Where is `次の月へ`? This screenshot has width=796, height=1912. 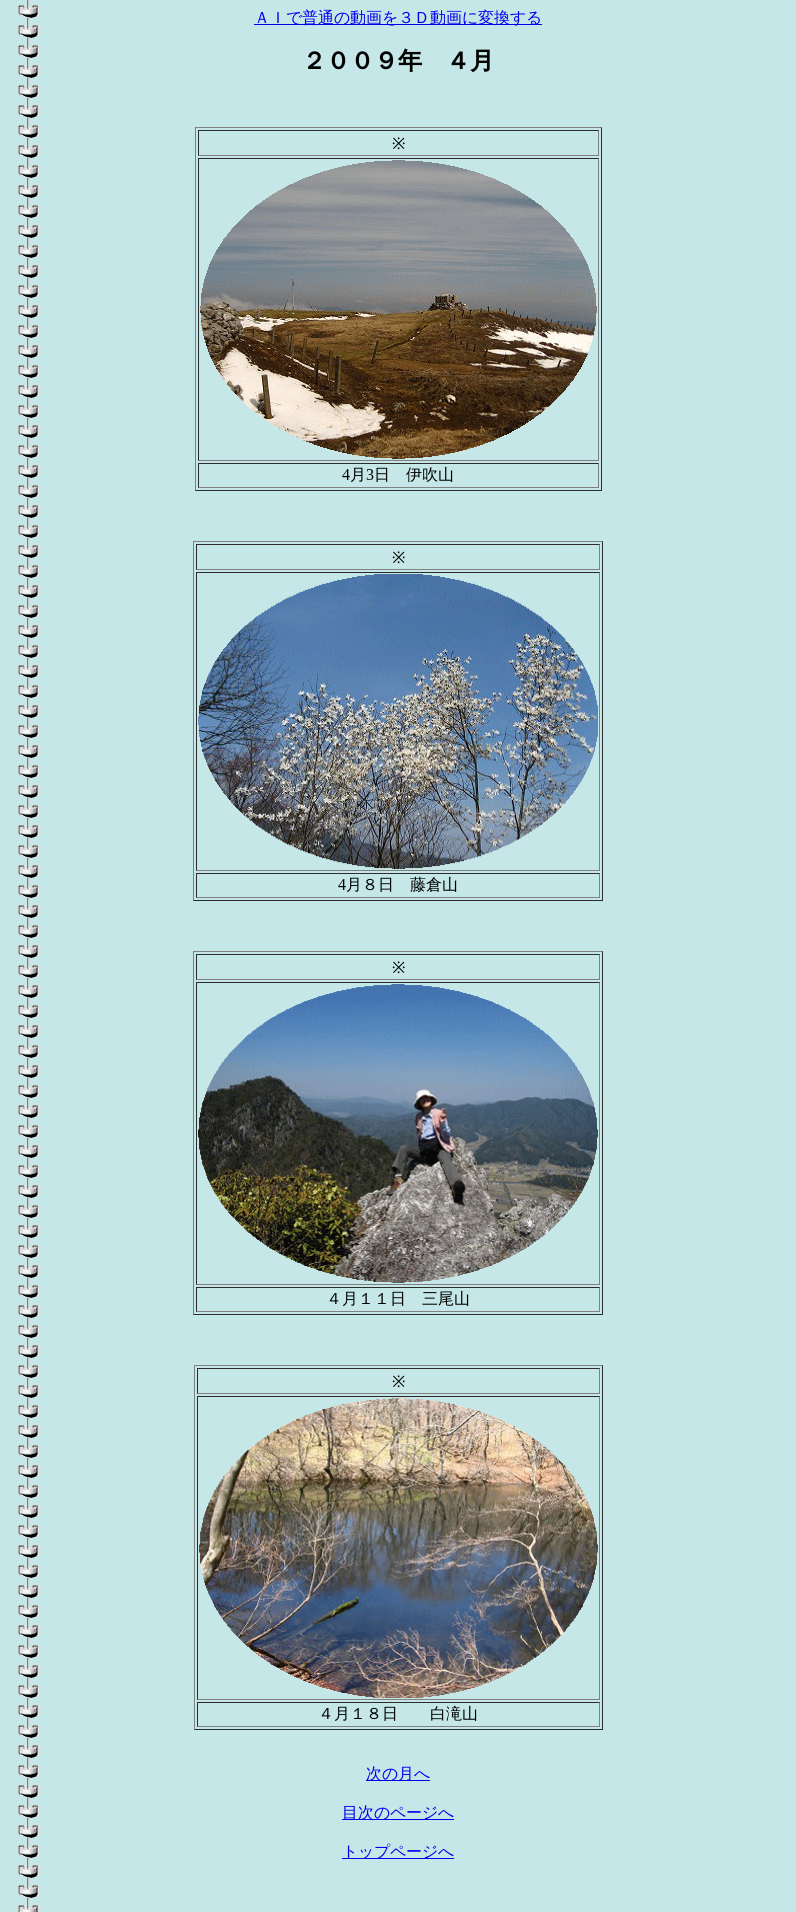
次の月へ is located at coordinates (398, 1773).